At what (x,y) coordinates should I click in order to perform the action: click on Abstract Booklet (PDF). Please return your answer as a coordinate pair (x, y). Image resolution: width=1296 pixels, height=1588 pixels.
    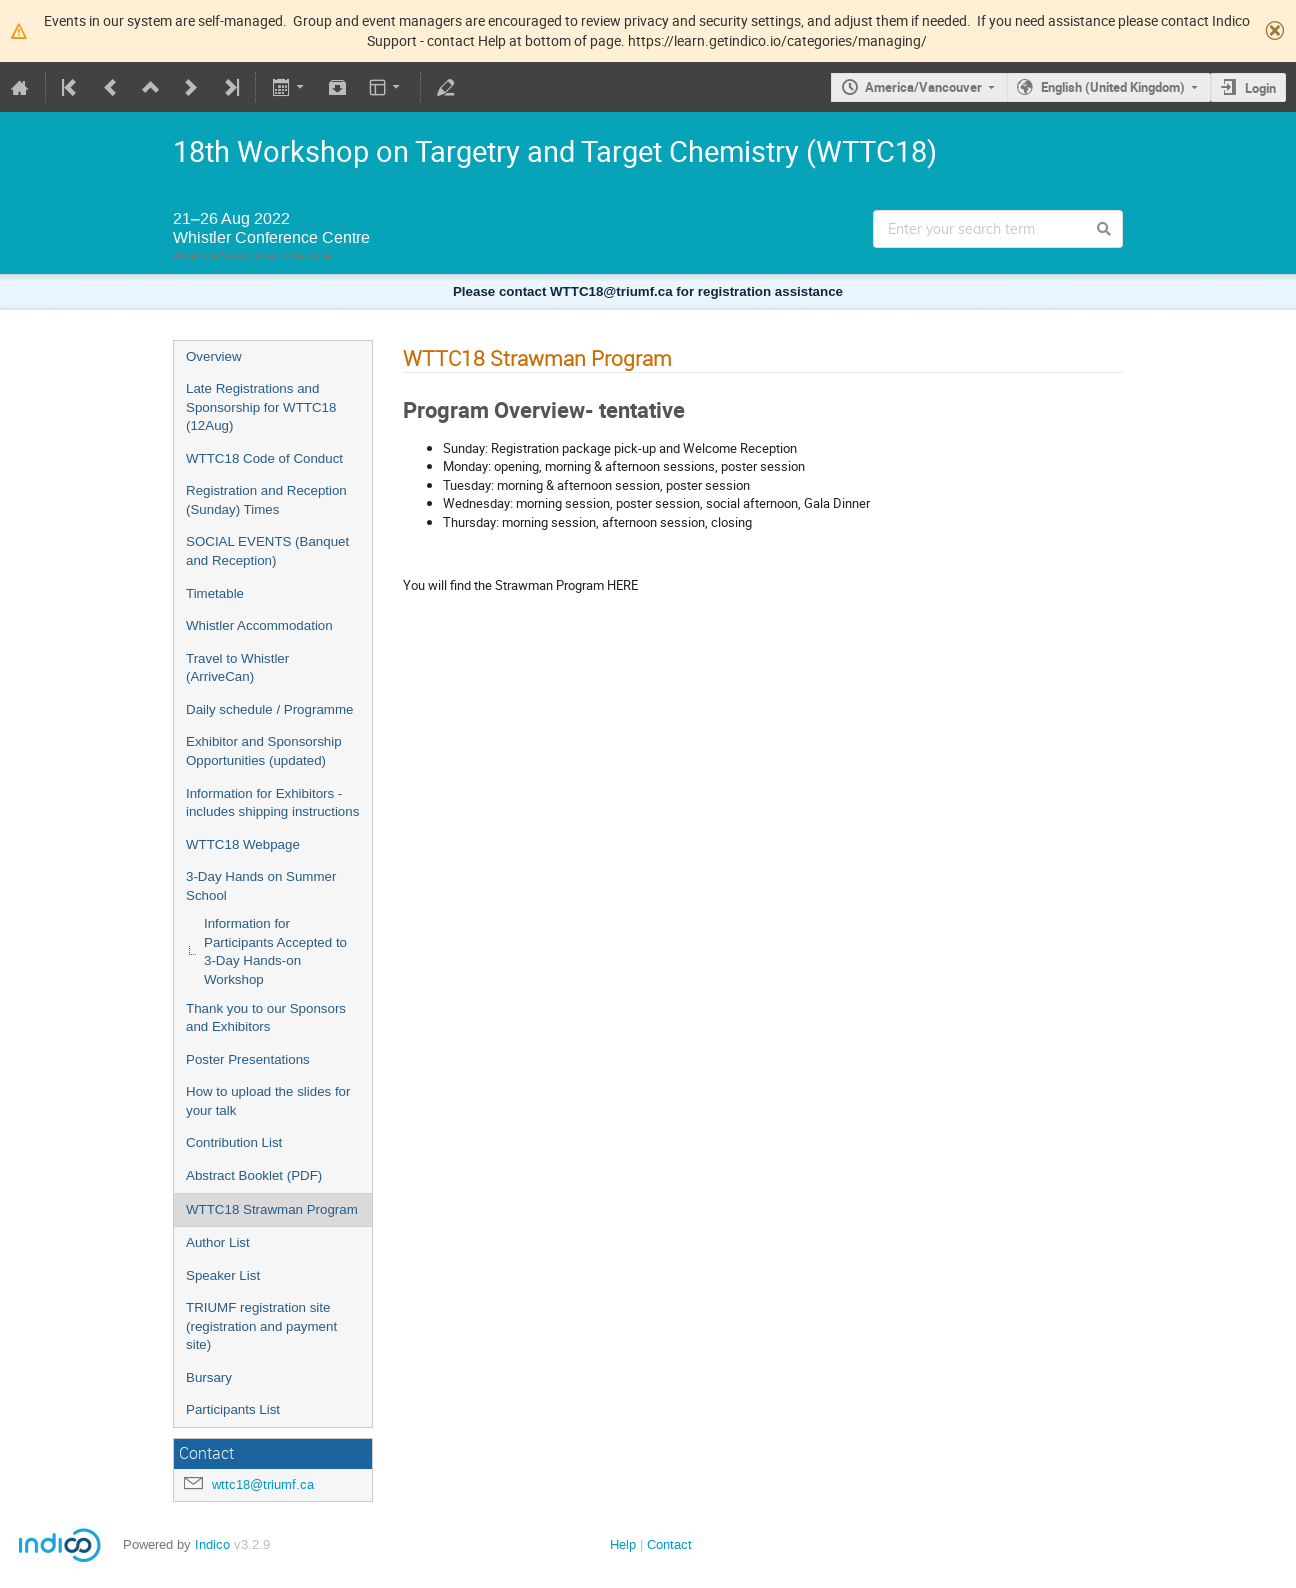
    Looking at the image, I should click on (254, 1175).